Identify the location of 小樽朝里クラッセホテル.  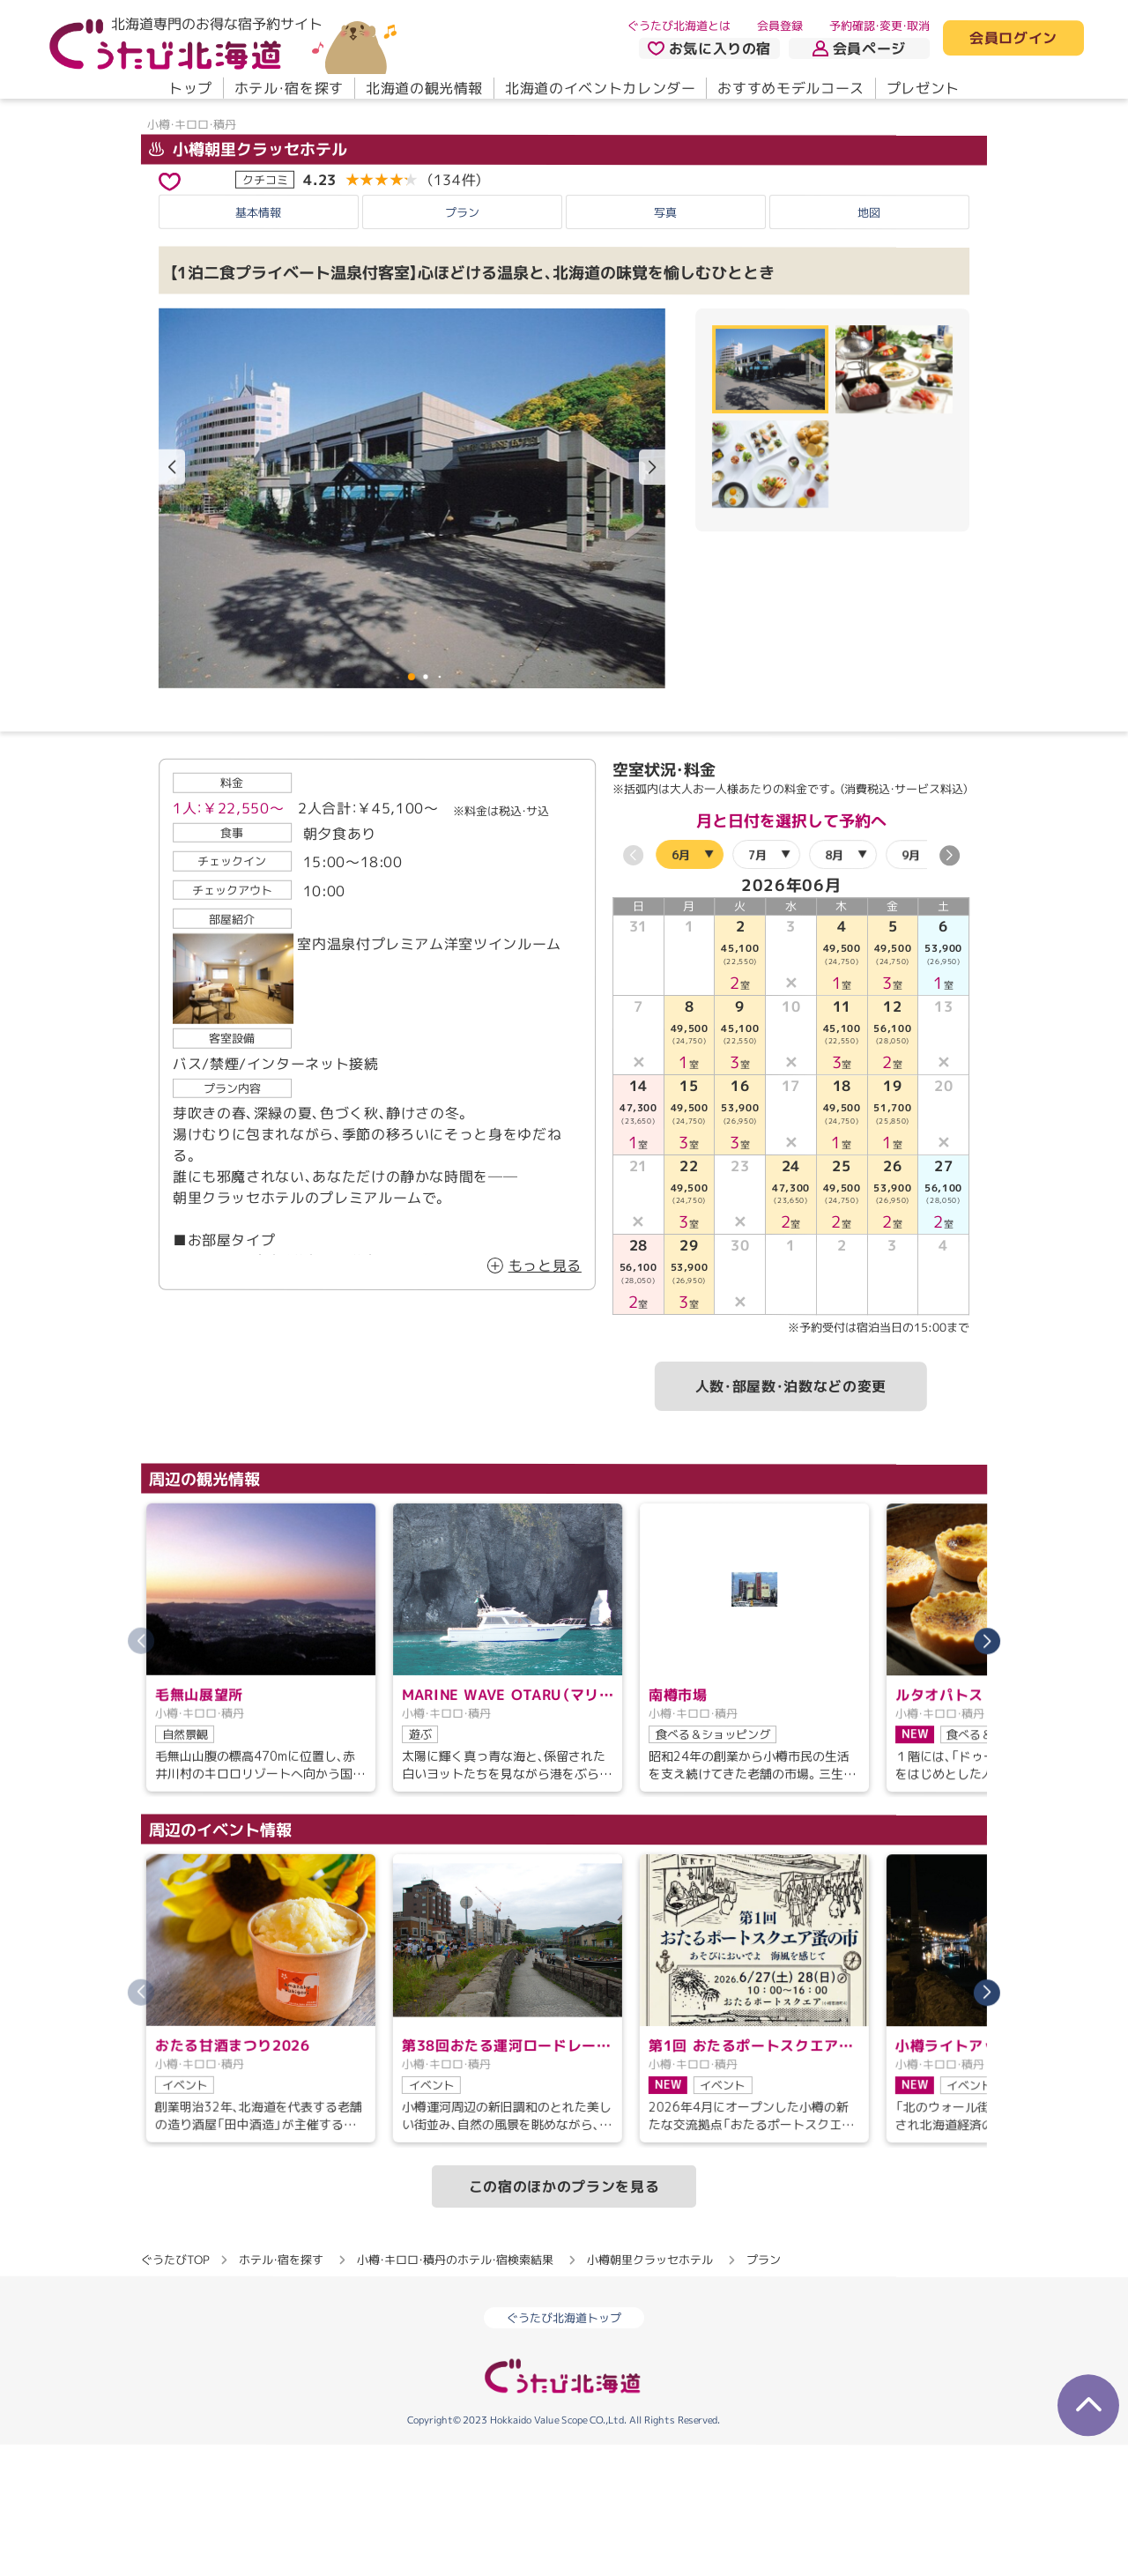
(248, 281).